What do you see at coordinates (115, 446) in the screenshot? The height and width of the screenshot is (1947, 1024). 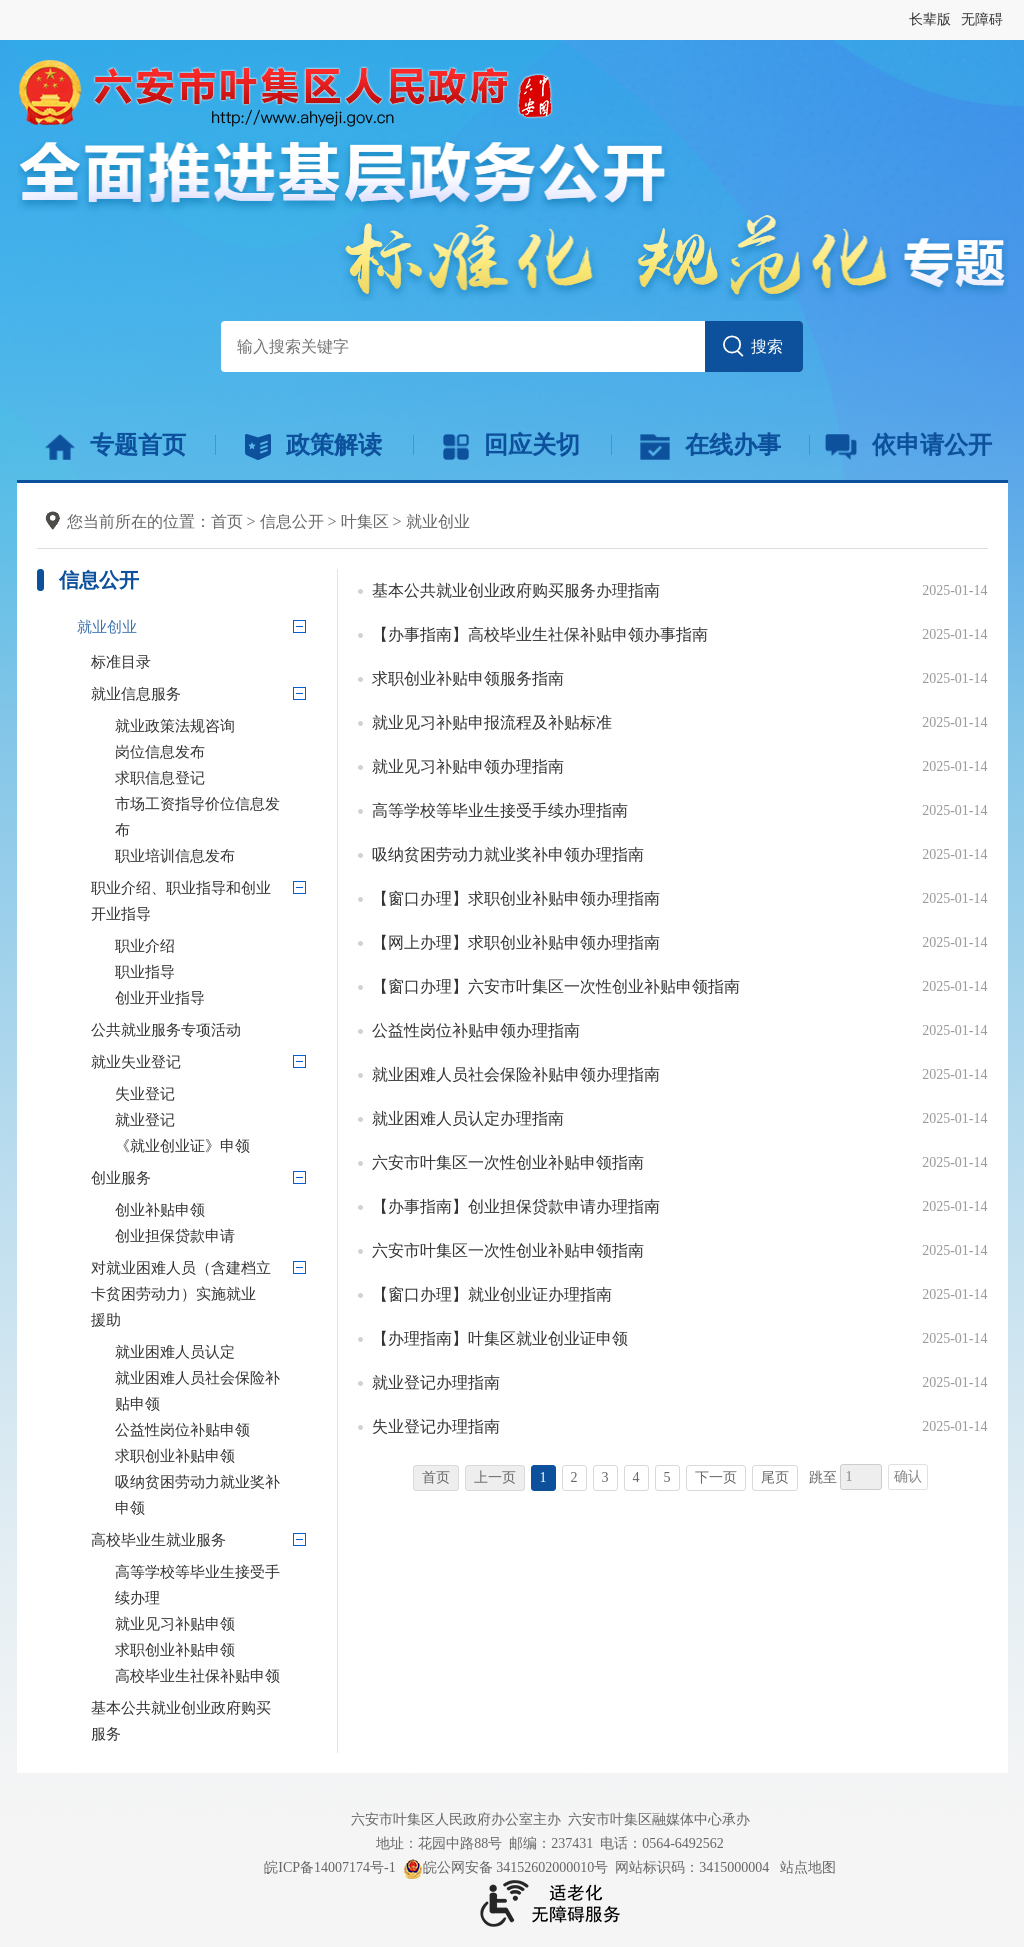 I see `专题首页` at bounding box center [115, 446].